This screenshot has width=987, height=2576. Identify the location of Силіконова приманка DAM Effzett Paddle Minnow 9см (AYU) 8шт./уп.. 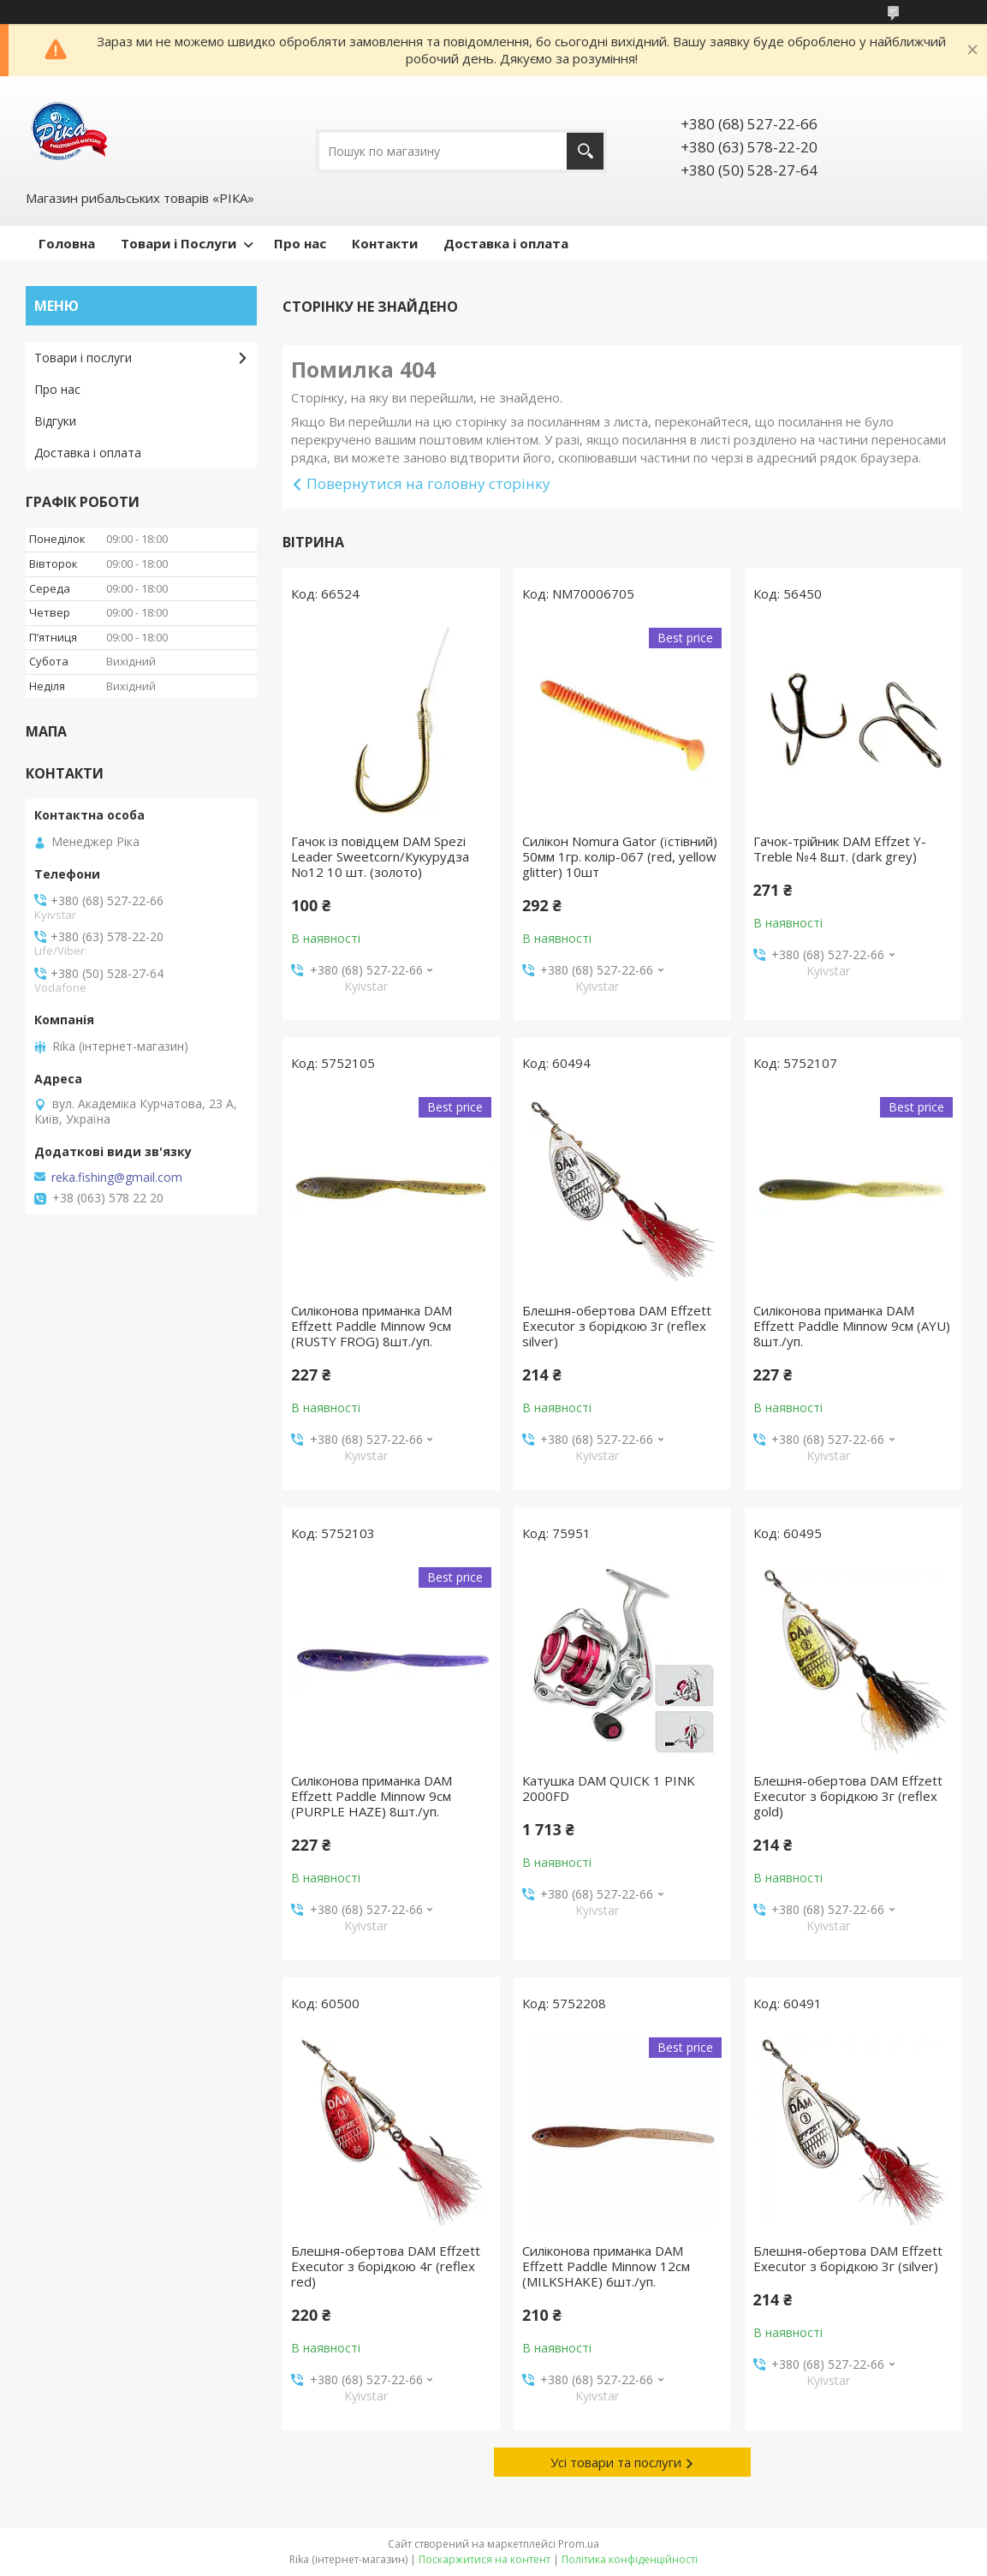
(851, 1326).